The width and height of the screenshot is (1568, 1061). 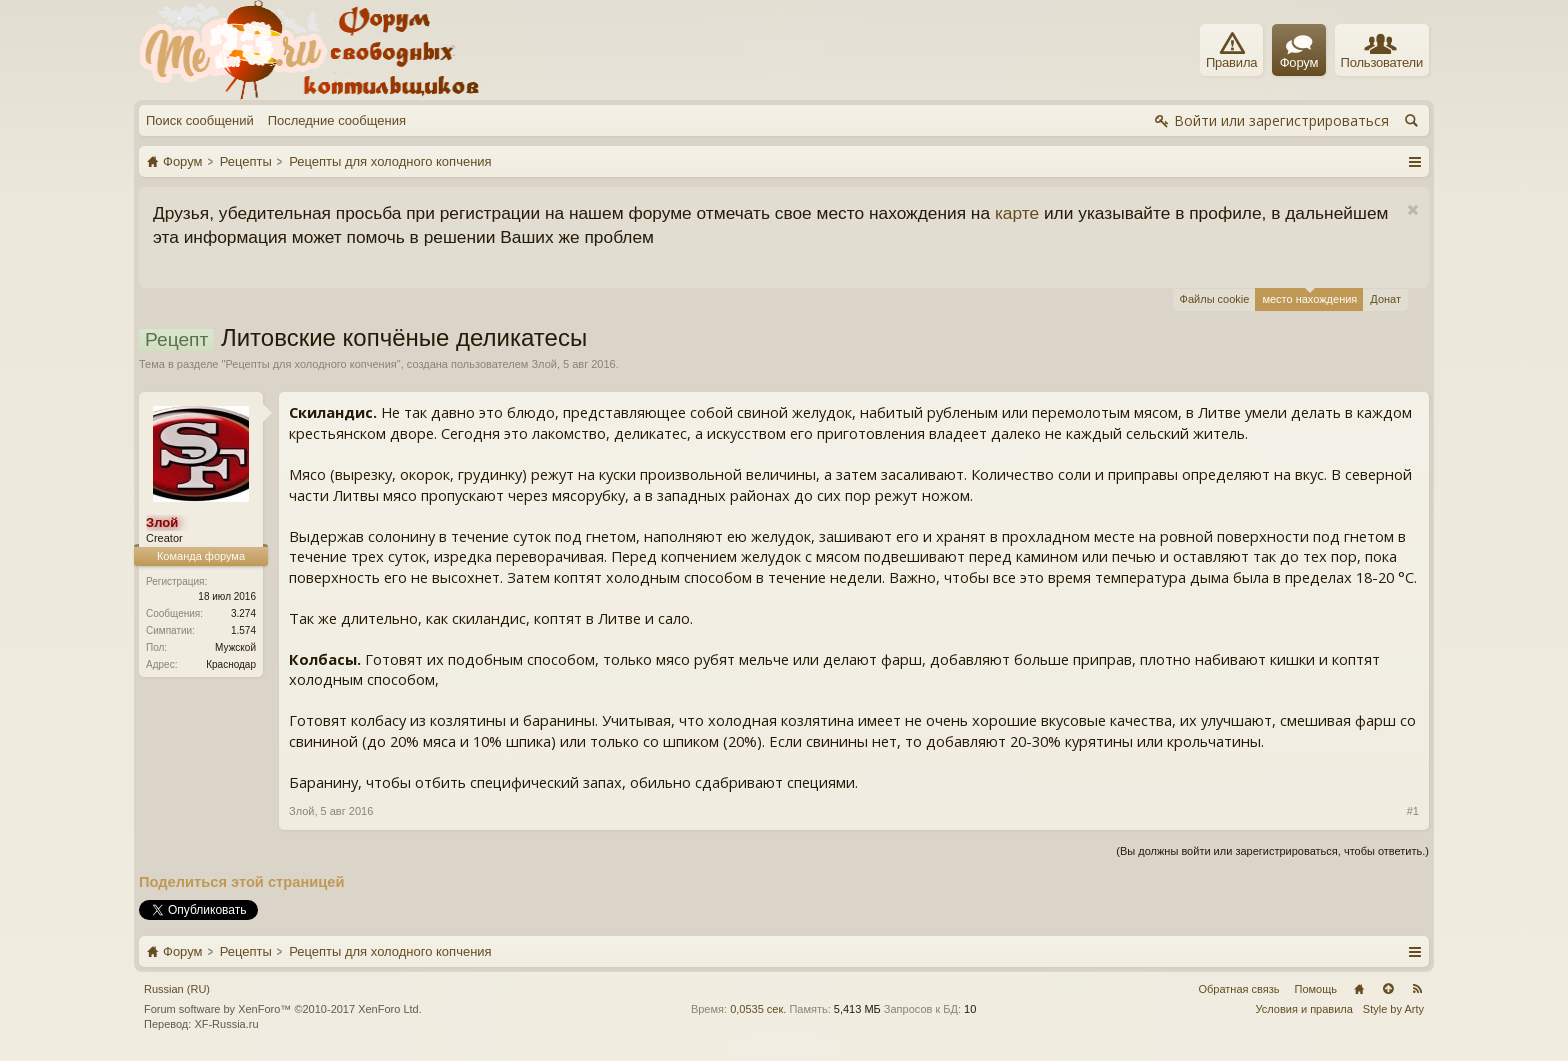 What do you see at coordinates (1309, 296) in the screenshot?
I see `место нахождения` at bounding box center [1309, 296].